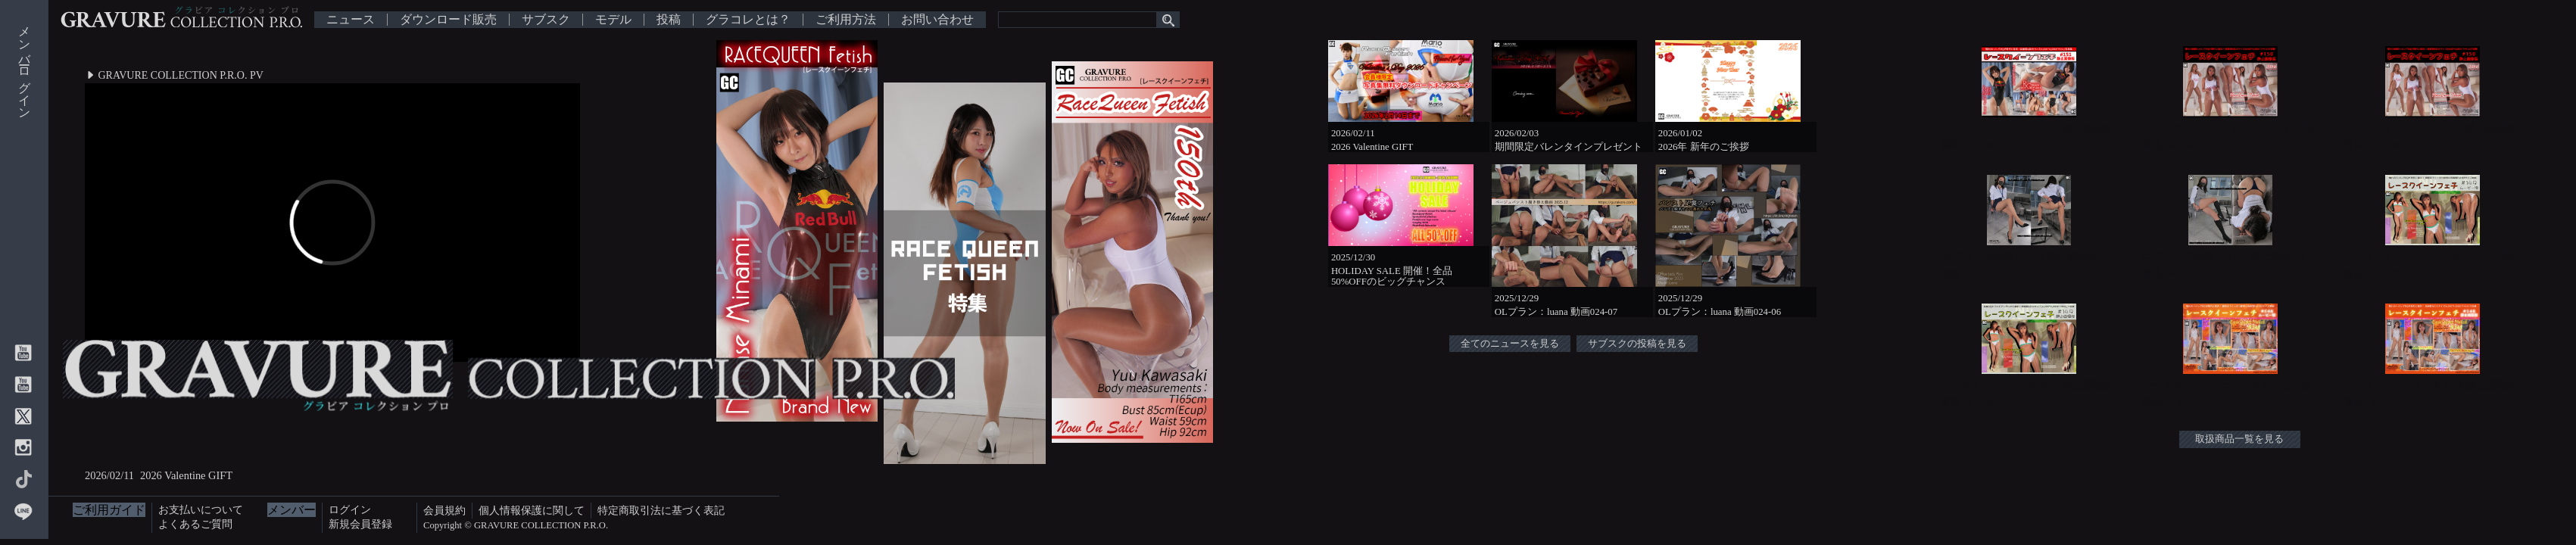 Image resolution: width=2576 pixels, height=545 pixels. What do you see at coordinates (748, 20) in the screenshot?
I see `グラコレとは？` at bounding box center [748, 20].